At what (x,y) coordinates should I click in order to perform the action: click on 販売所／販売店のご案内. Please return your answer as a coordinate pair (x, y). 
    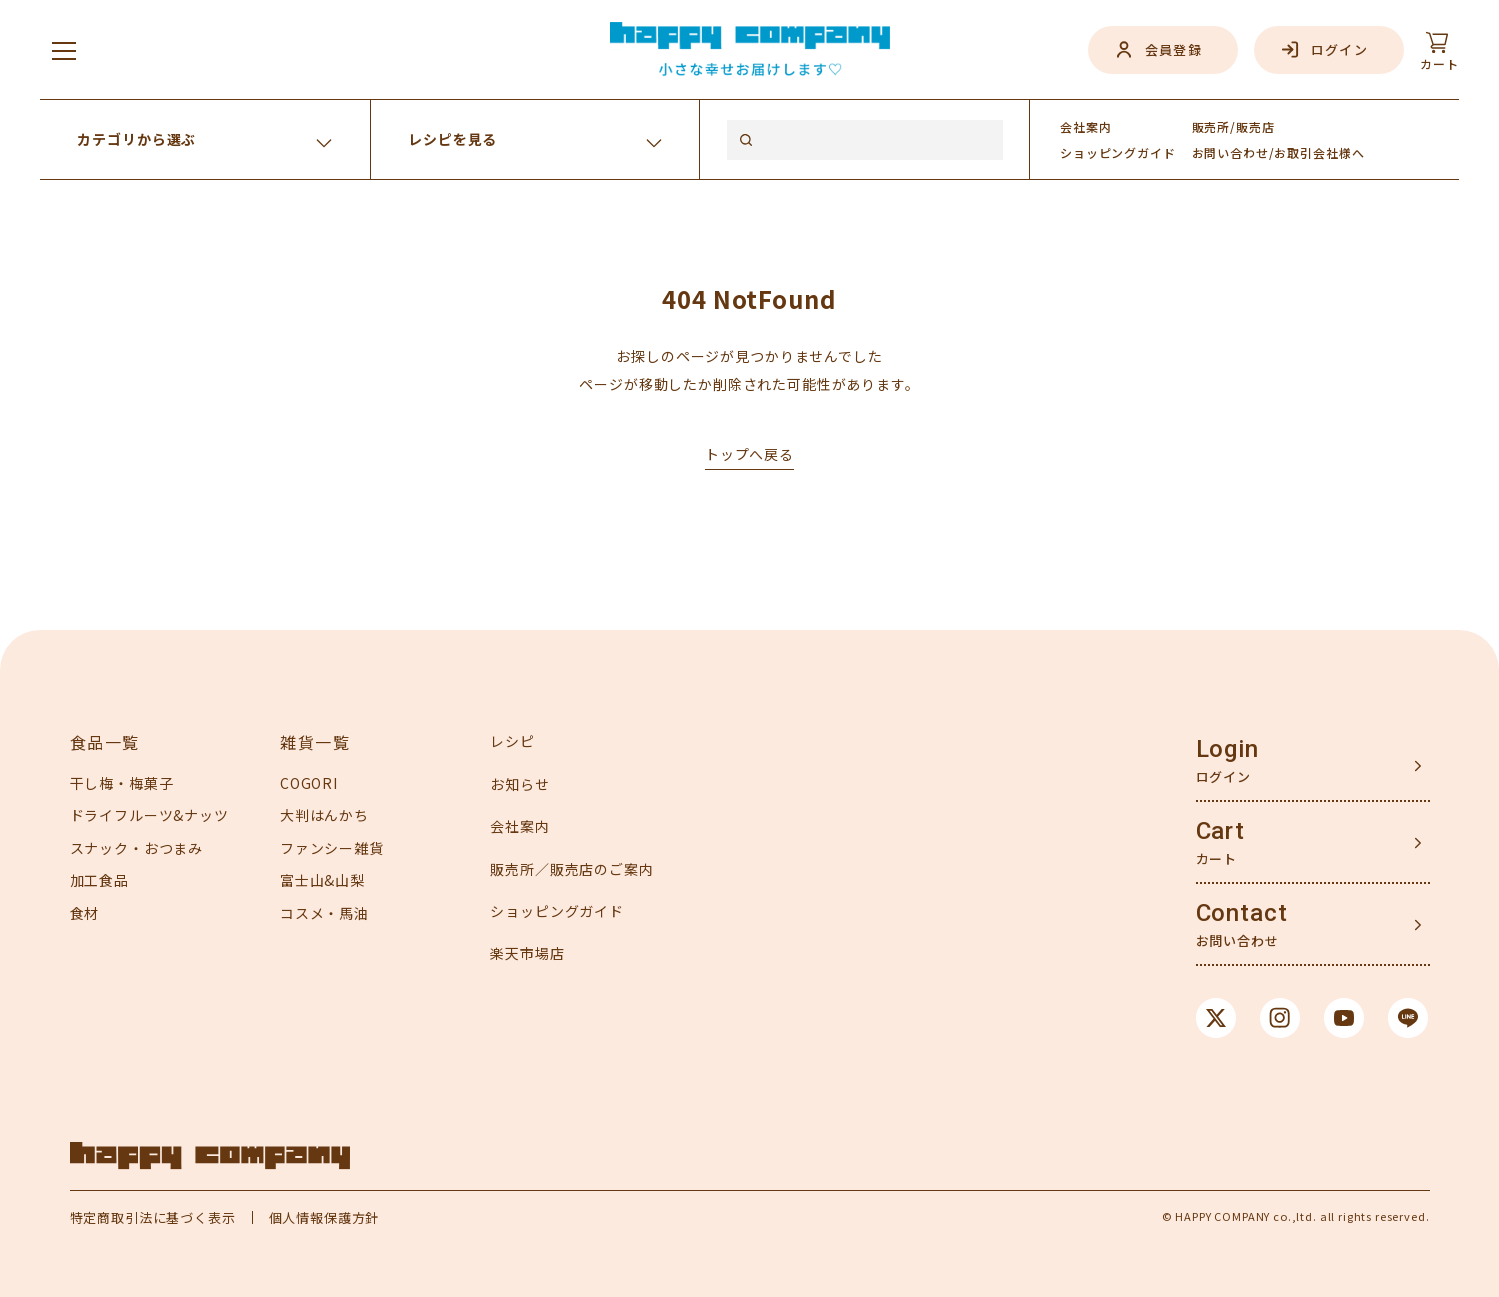
    Looking at the image, I should click on (571, 869).